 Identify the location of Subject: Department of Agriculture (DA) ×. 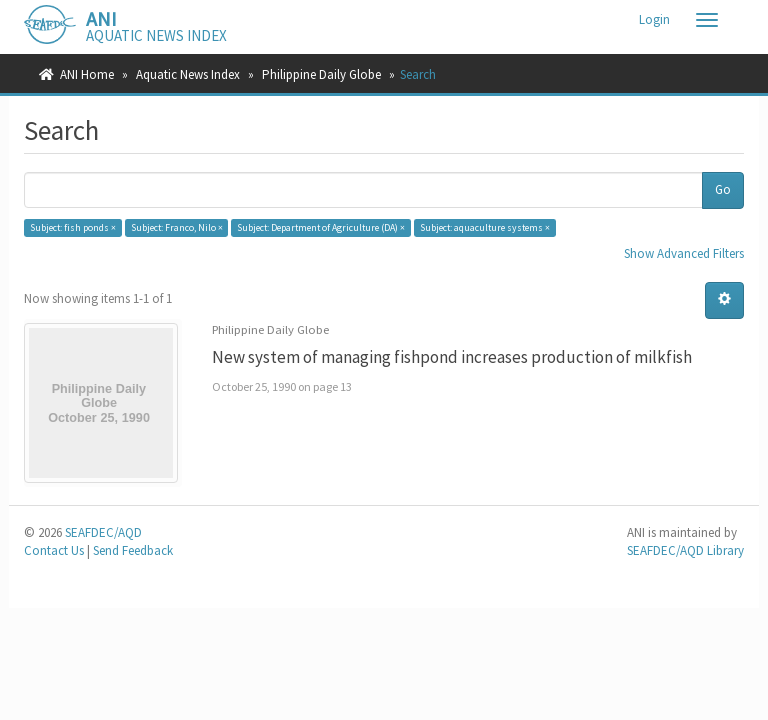
(321, 227).